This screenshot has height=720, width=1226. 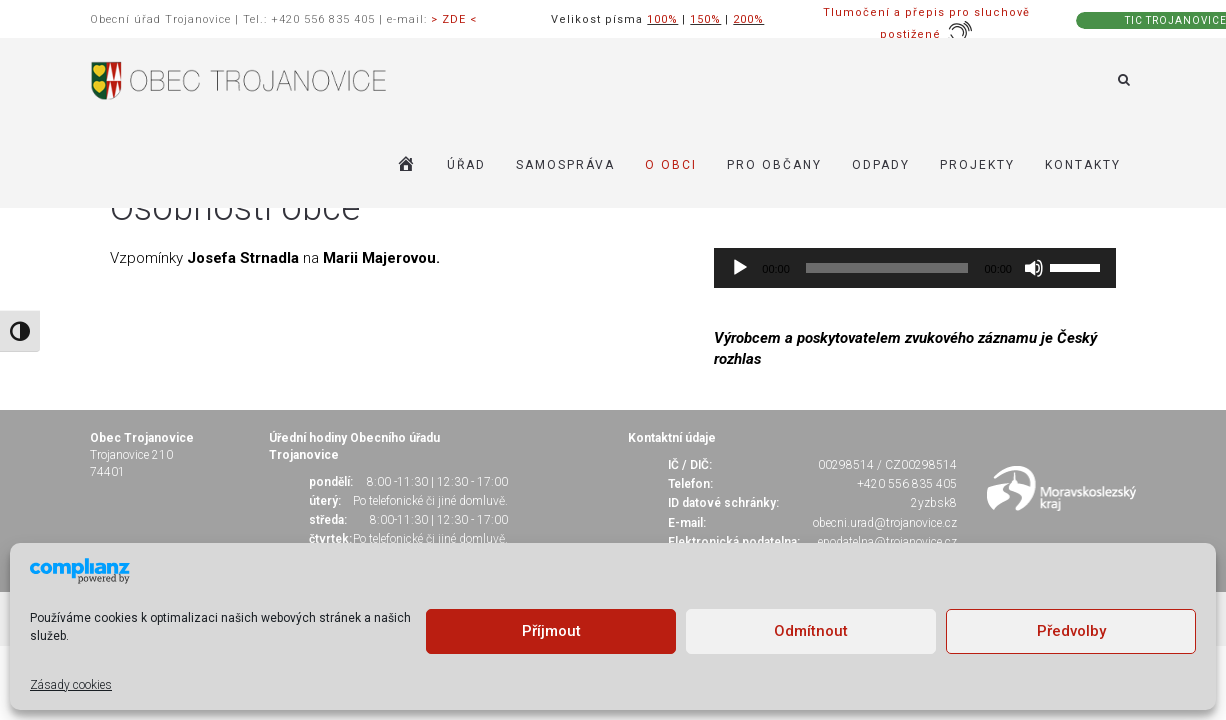 I want to click on ODPADY, so click(x=881, y=165).